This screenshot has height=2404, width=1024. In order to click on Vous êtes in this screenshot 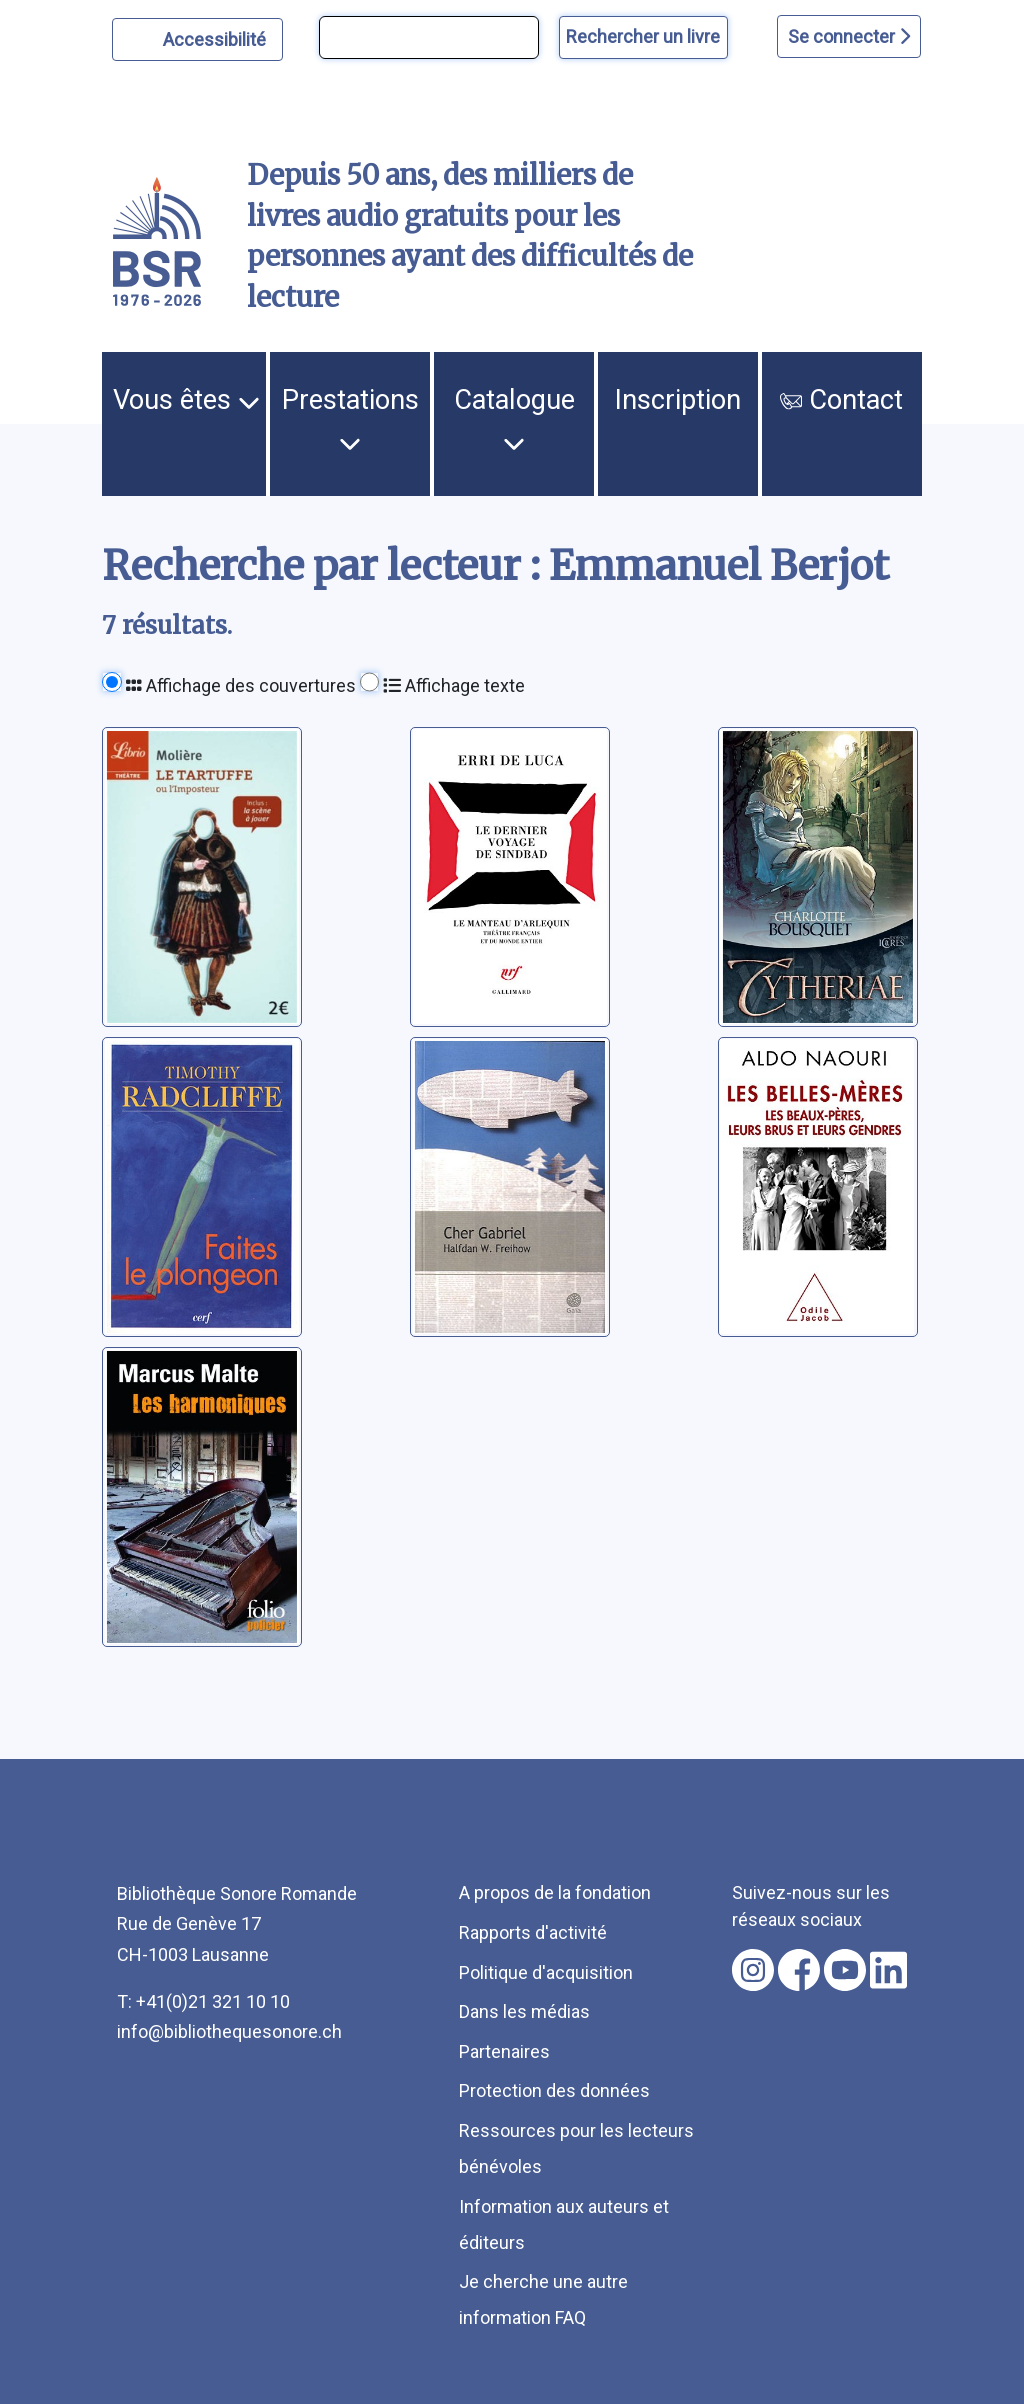, I will do `click(186, 400)`.